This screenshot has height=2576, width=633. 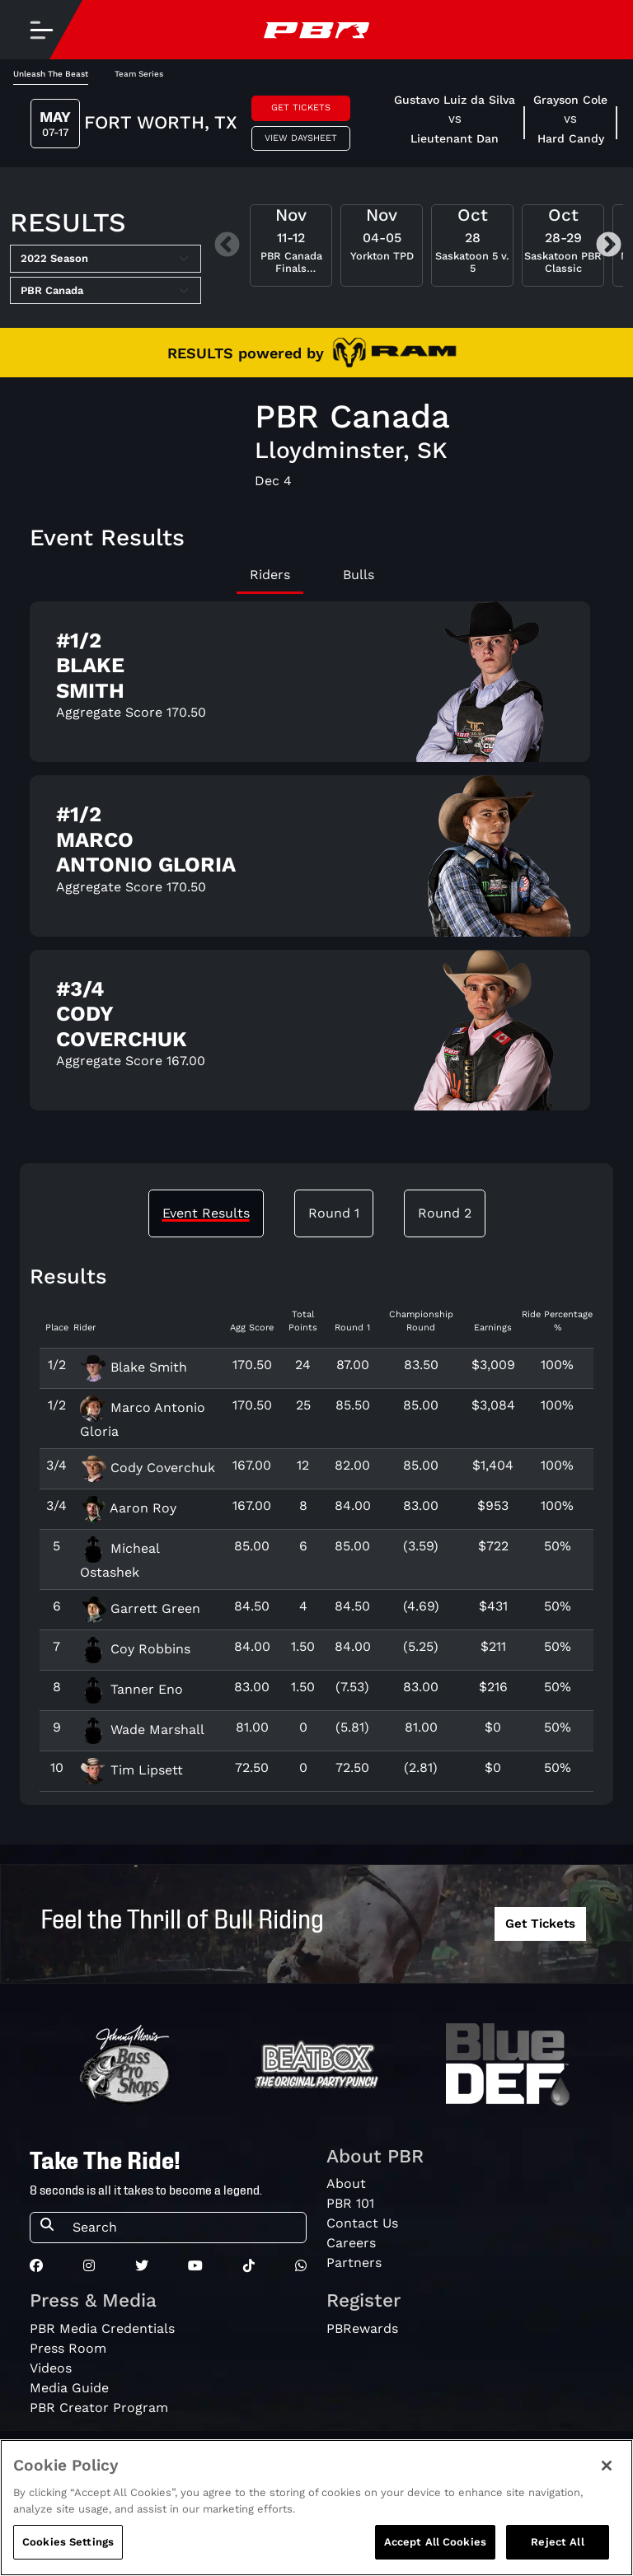 I want to click on Coy Robbins, so click(x=135, y=1649).